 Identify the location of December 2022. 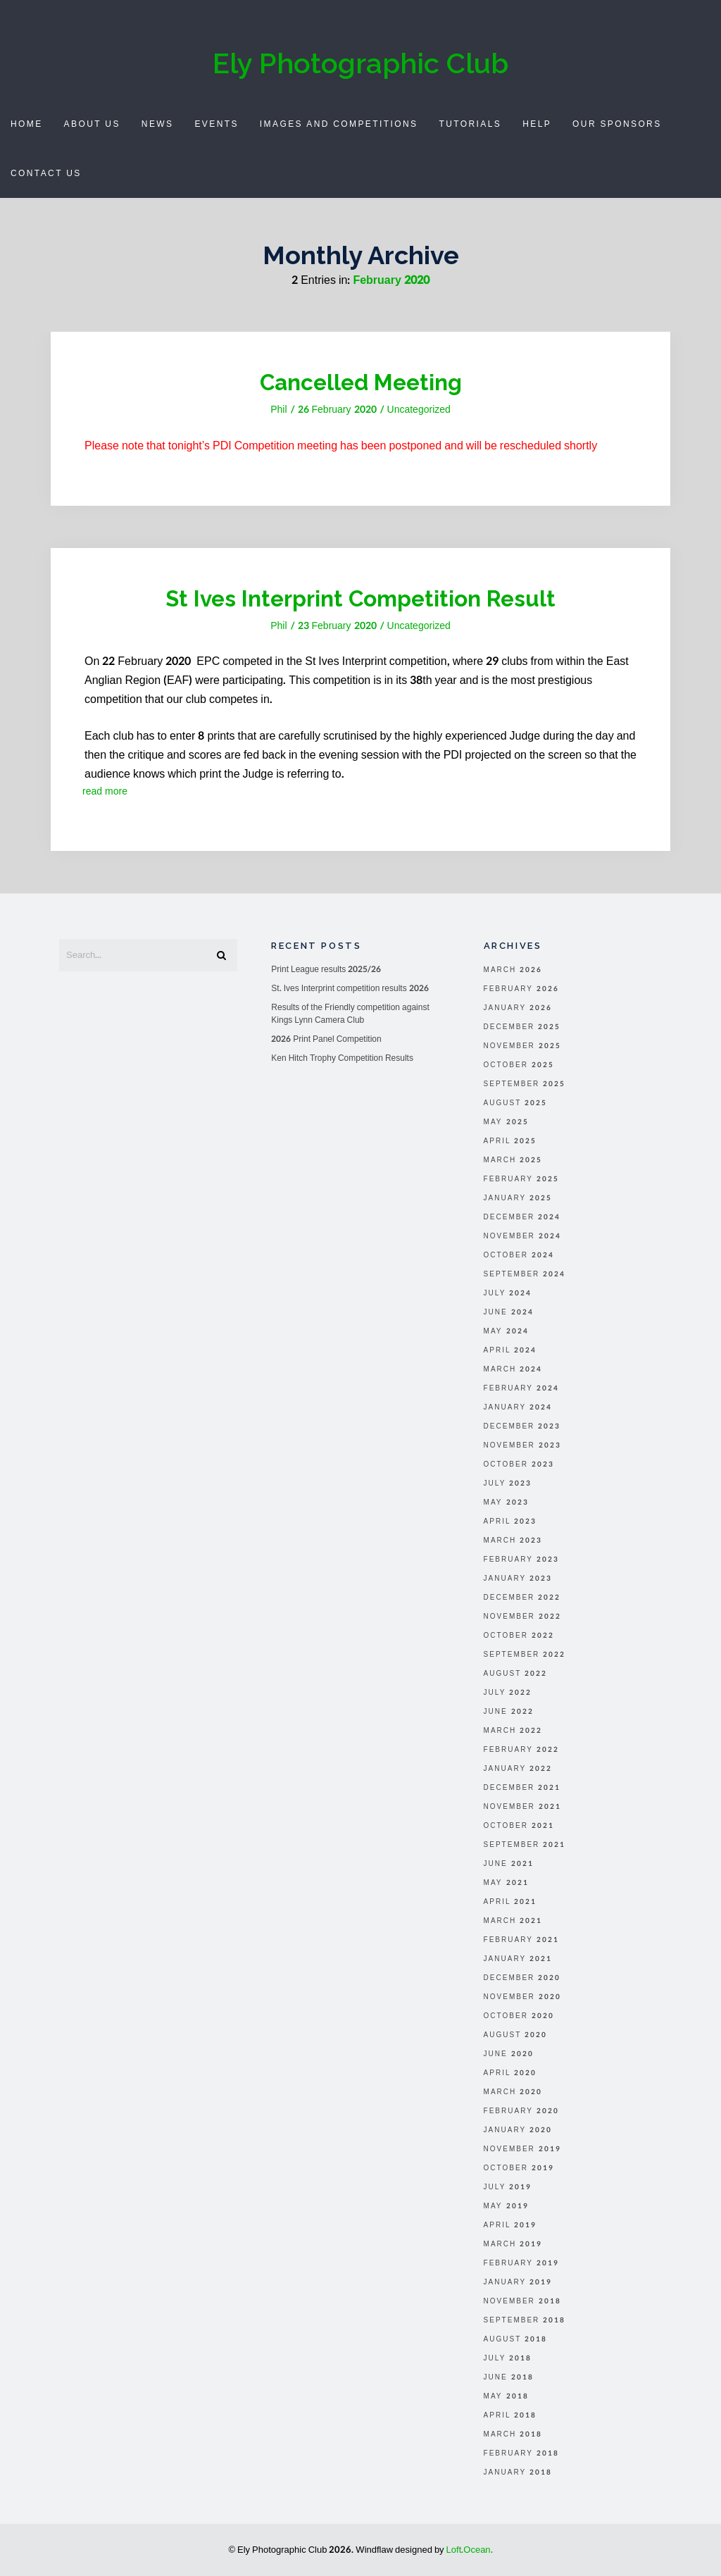
(522, 1597).